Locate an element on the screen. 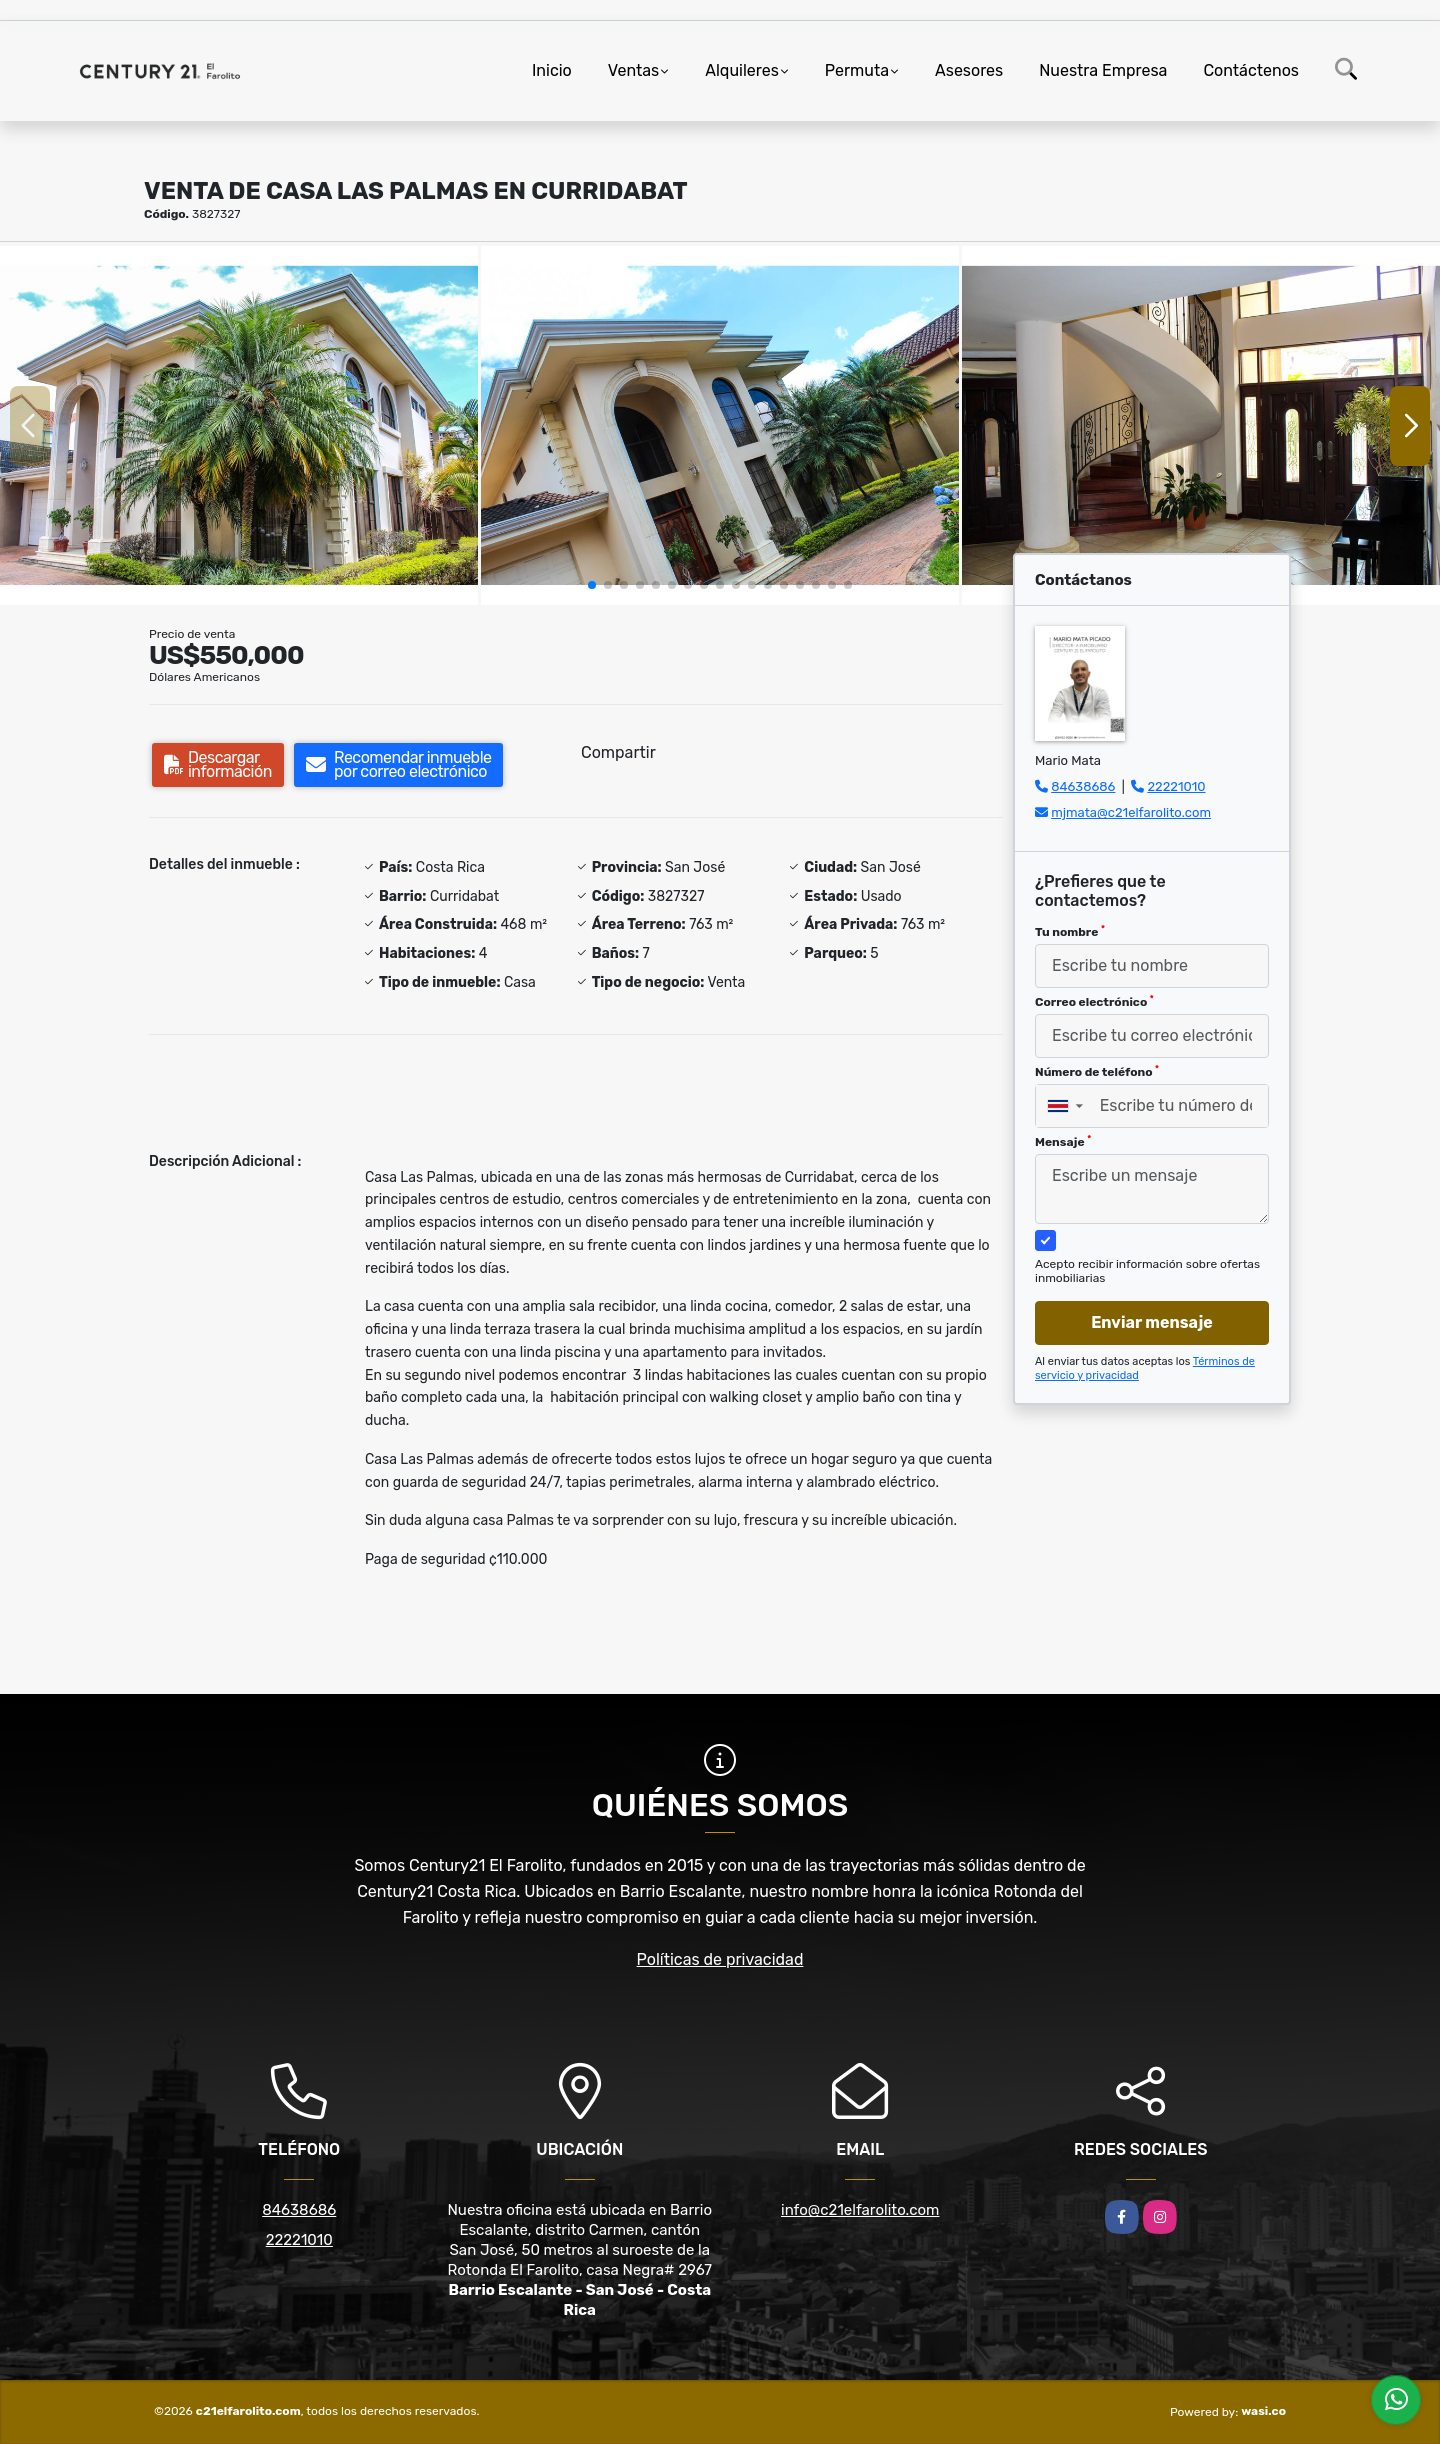 Image resolution: width=1440 pixels, height=2444 pixels. Asesores is located at coordinates (969, 70).